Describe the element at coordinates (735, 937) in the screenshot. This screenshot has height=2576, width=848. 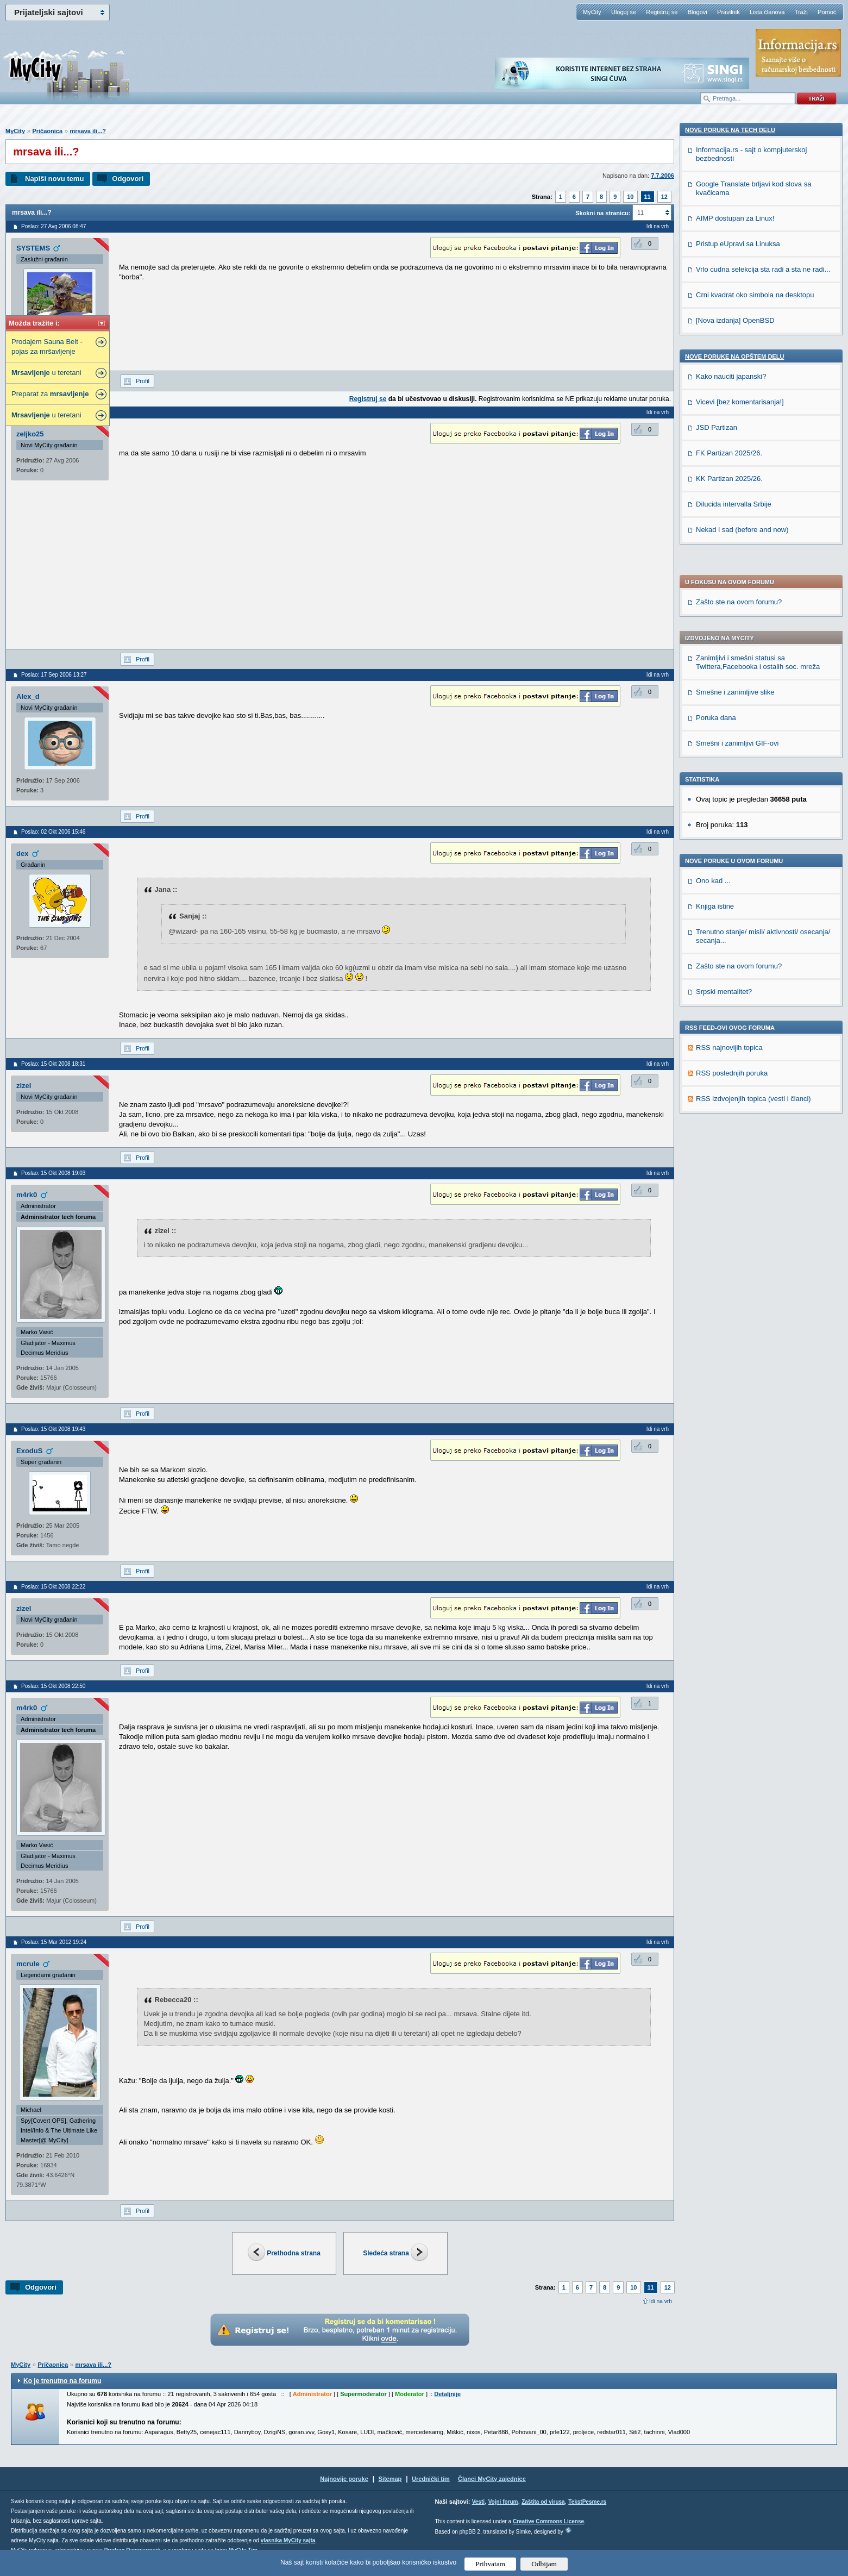
I see `AIMP dostupan za Linux!` at that location.